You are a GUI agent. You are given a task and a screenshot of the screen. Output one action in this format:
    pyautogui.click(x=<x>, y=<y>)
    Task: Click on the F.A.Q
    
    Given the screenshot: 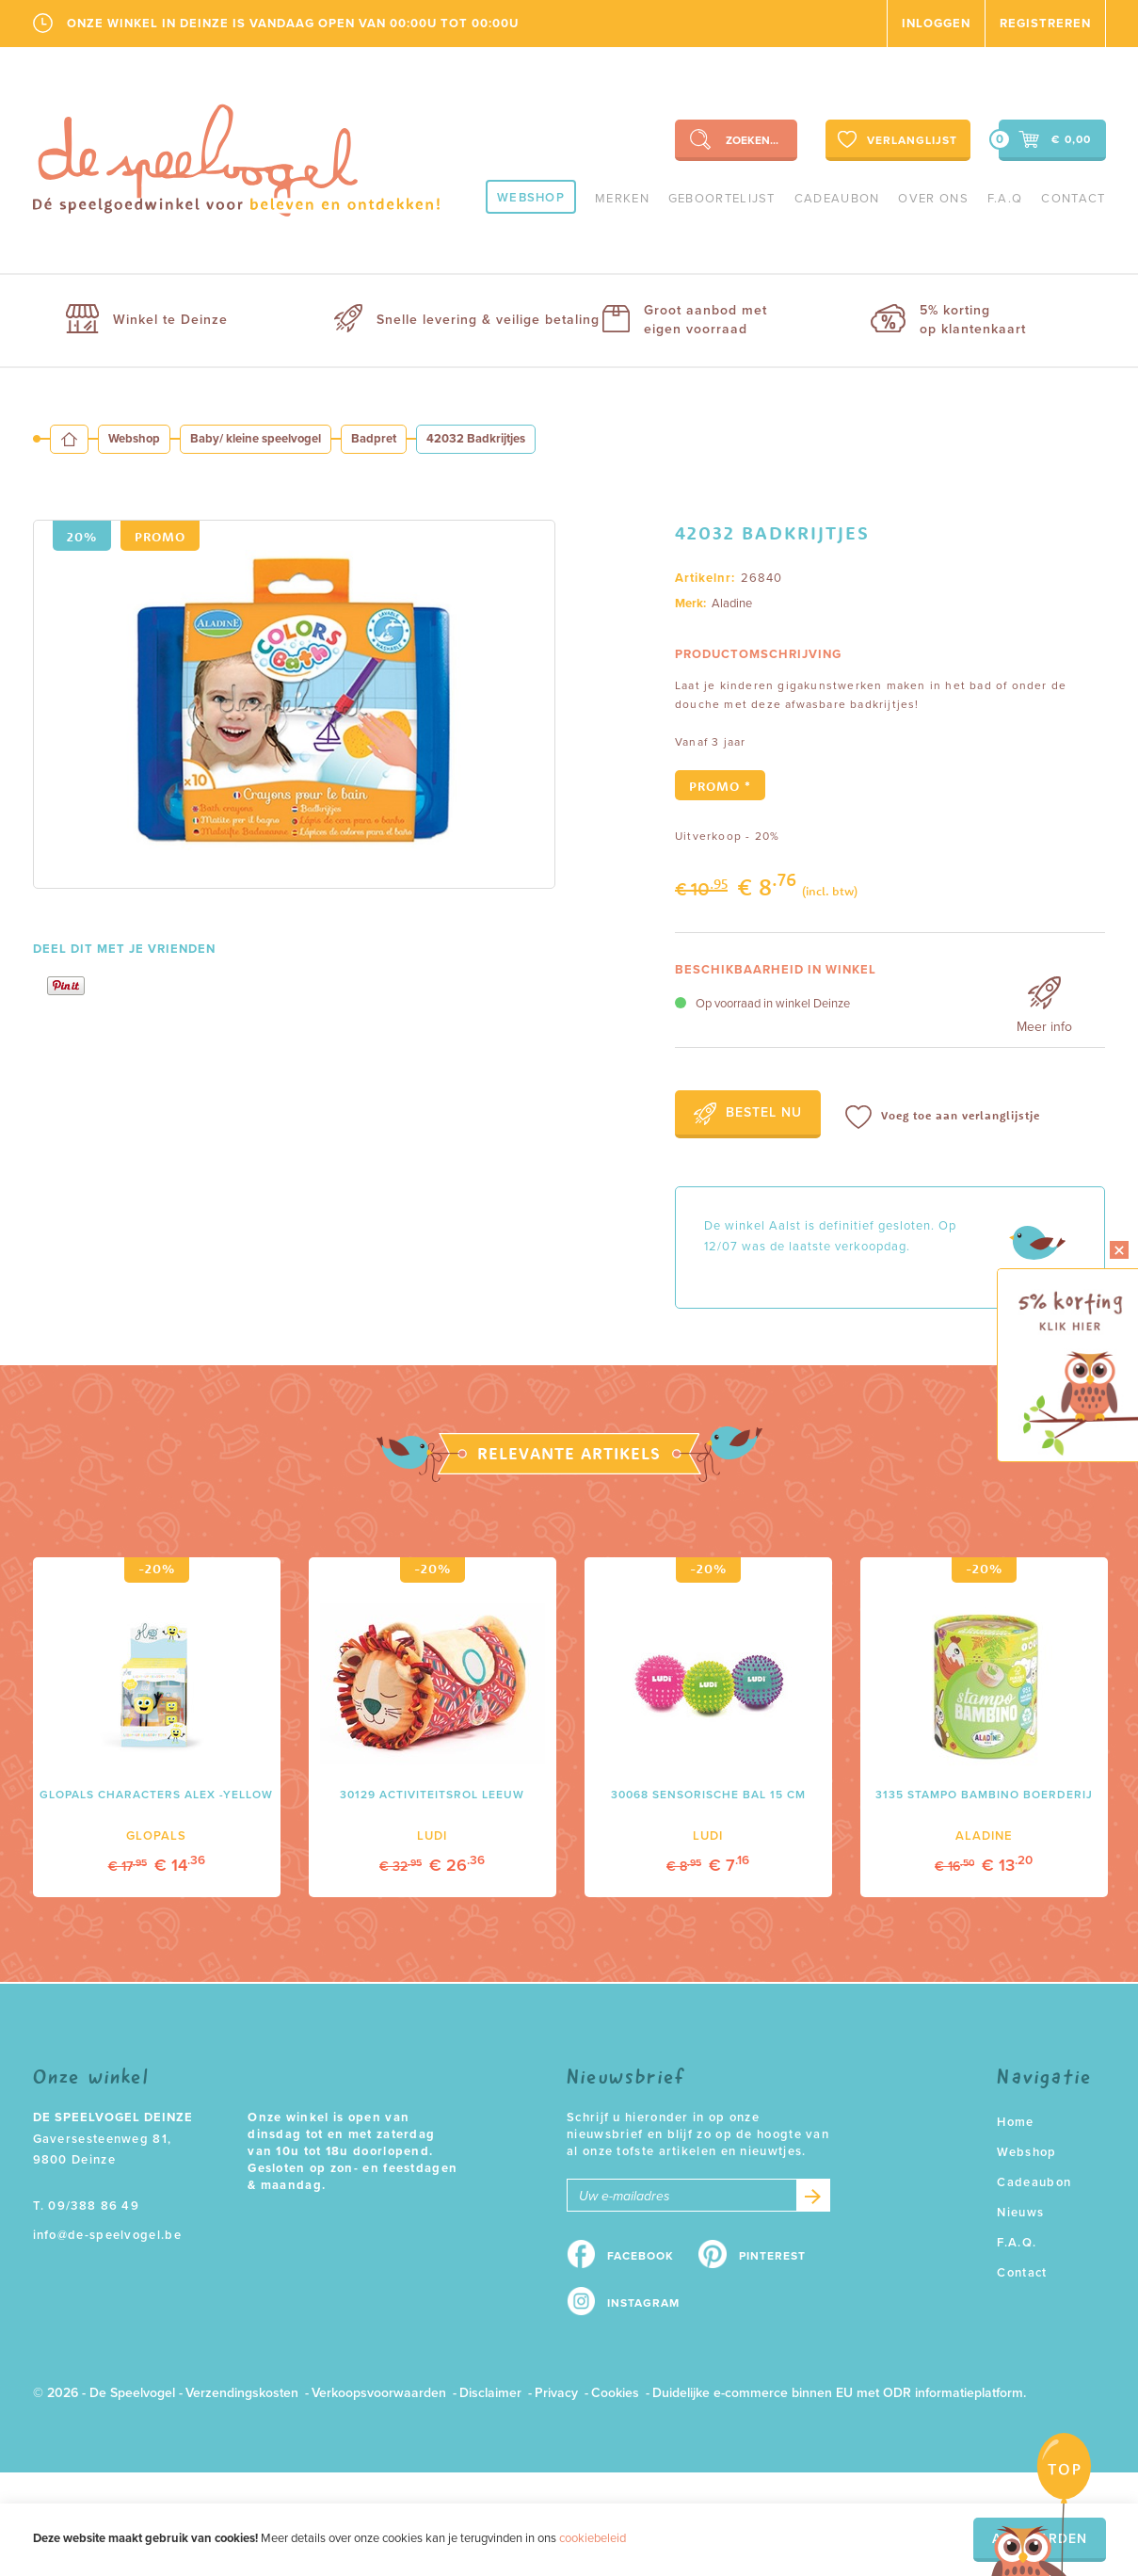 What is the action you would take?
    pyautogui.click(x=1005, y=198)
    